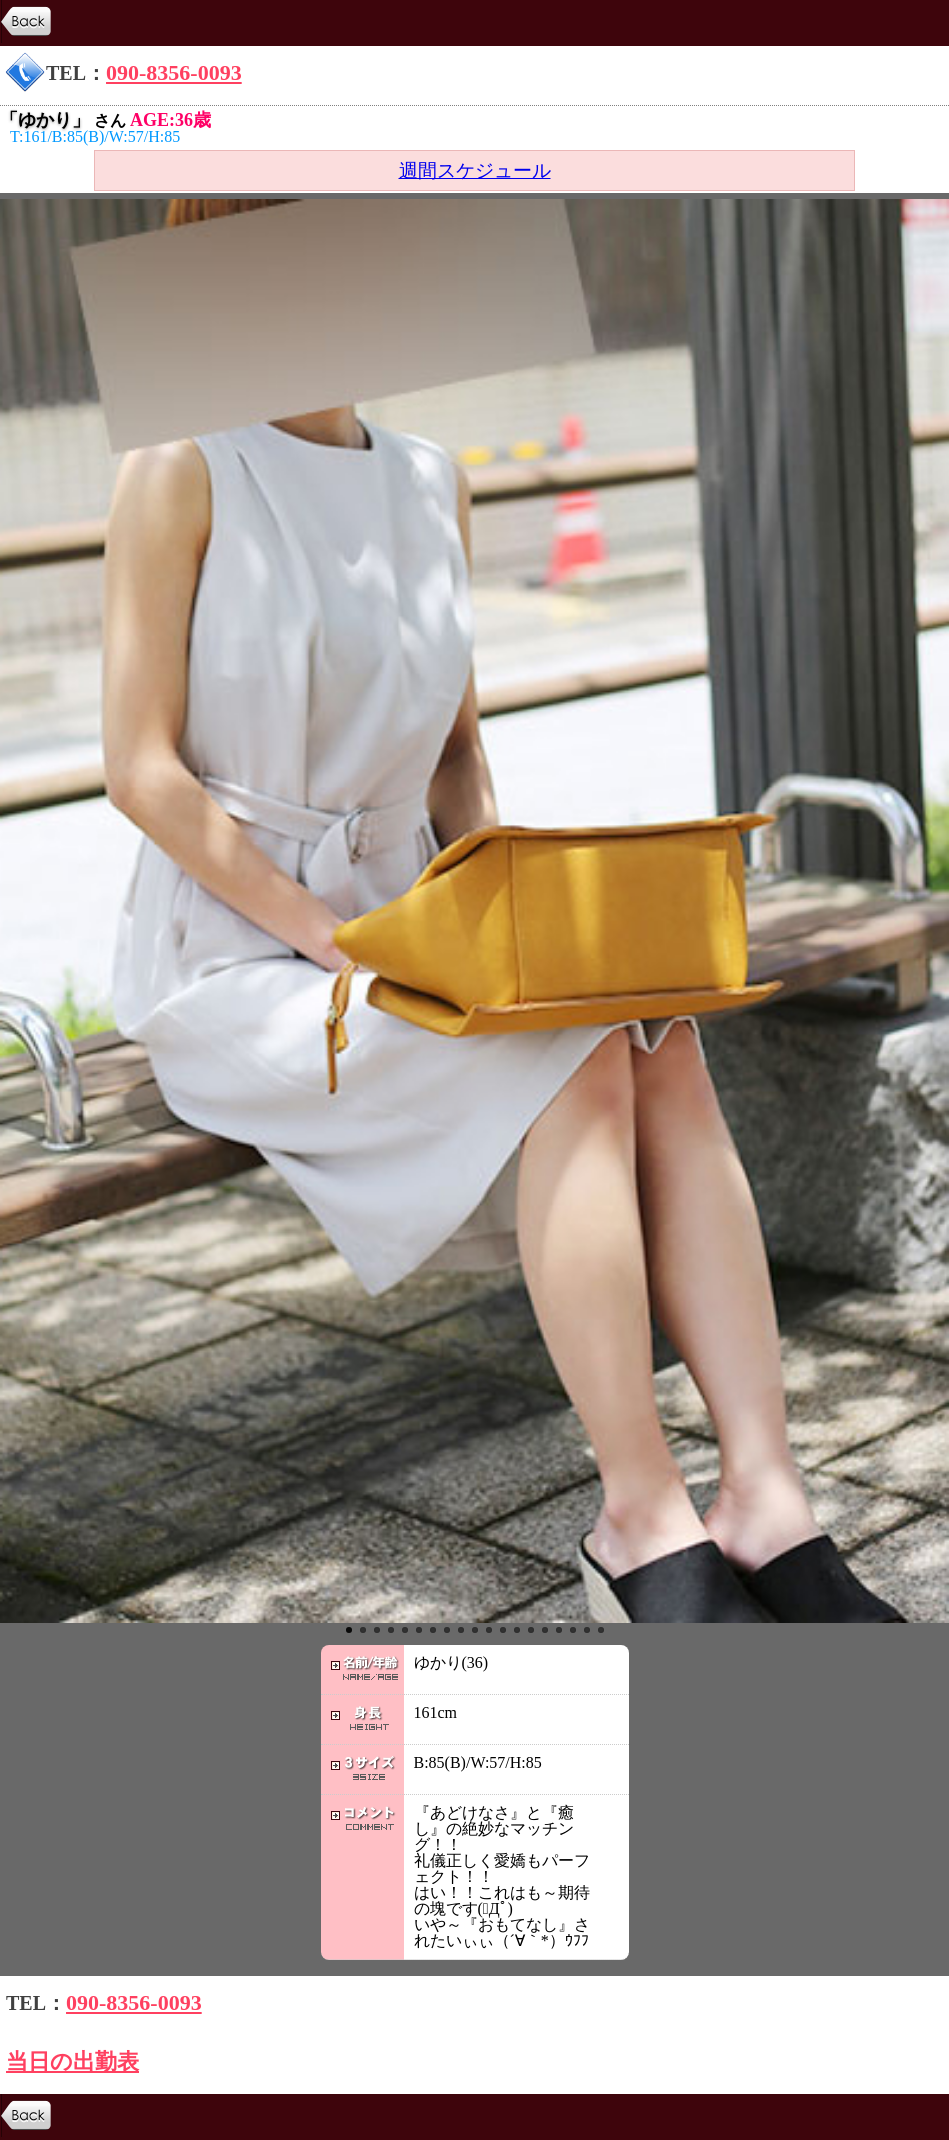 Image resolution: width=949 pixels, height=2140 pixels. Describe the element at coordinates (489, 1630) in the screenshot. I see `11` at that location.